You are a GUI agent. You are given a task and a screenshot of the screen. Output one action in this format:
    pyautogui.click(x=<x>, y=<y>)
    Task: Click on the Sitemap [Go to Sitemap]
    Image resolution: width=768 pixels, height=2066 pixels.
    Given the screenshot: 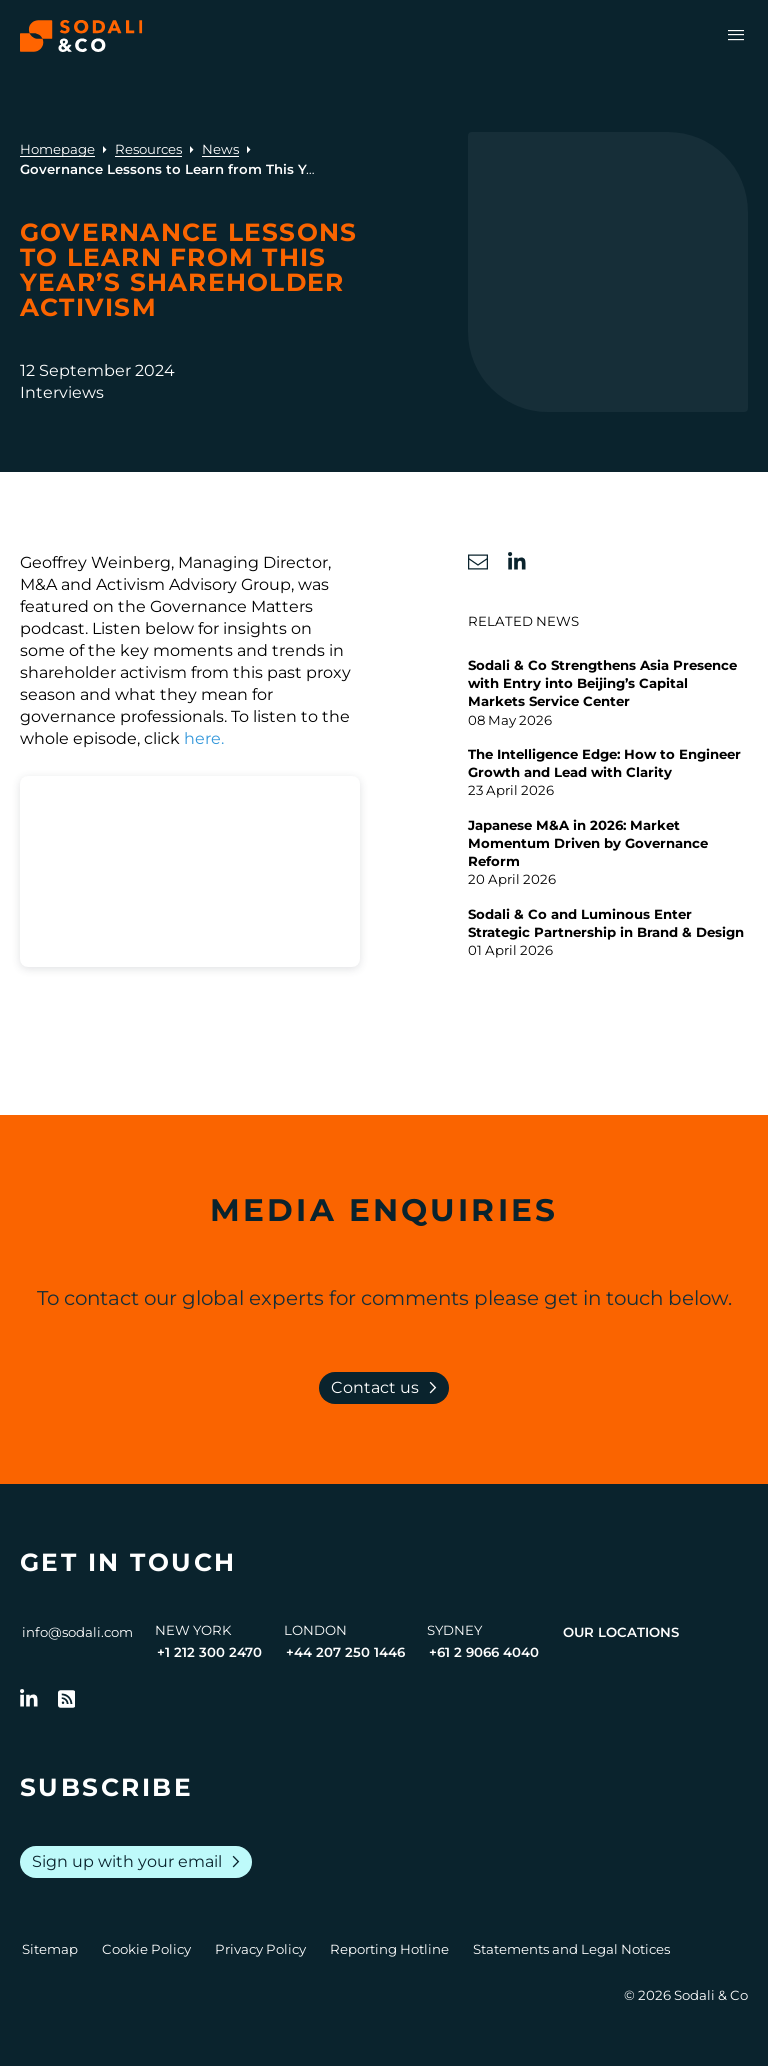 What is the action you would take?
    pyautogui.click(x=50, y=1949)
    